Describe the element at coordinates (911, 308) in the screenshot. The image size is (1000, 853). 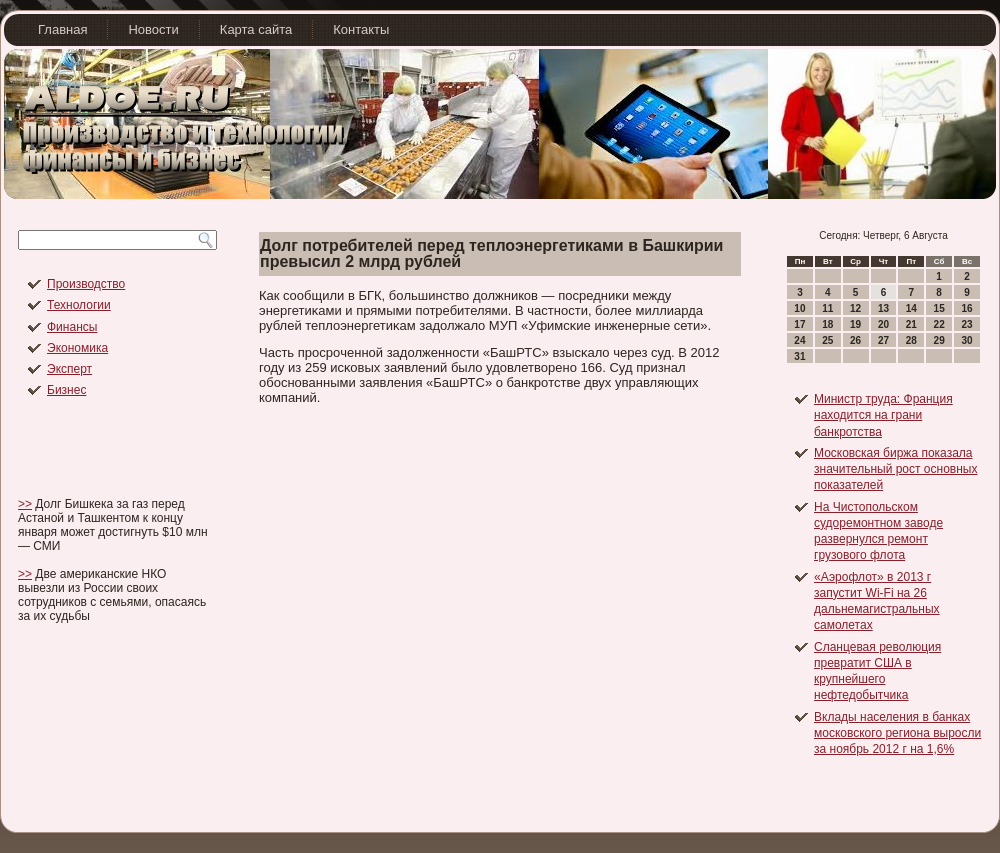
I see `14` at that location.